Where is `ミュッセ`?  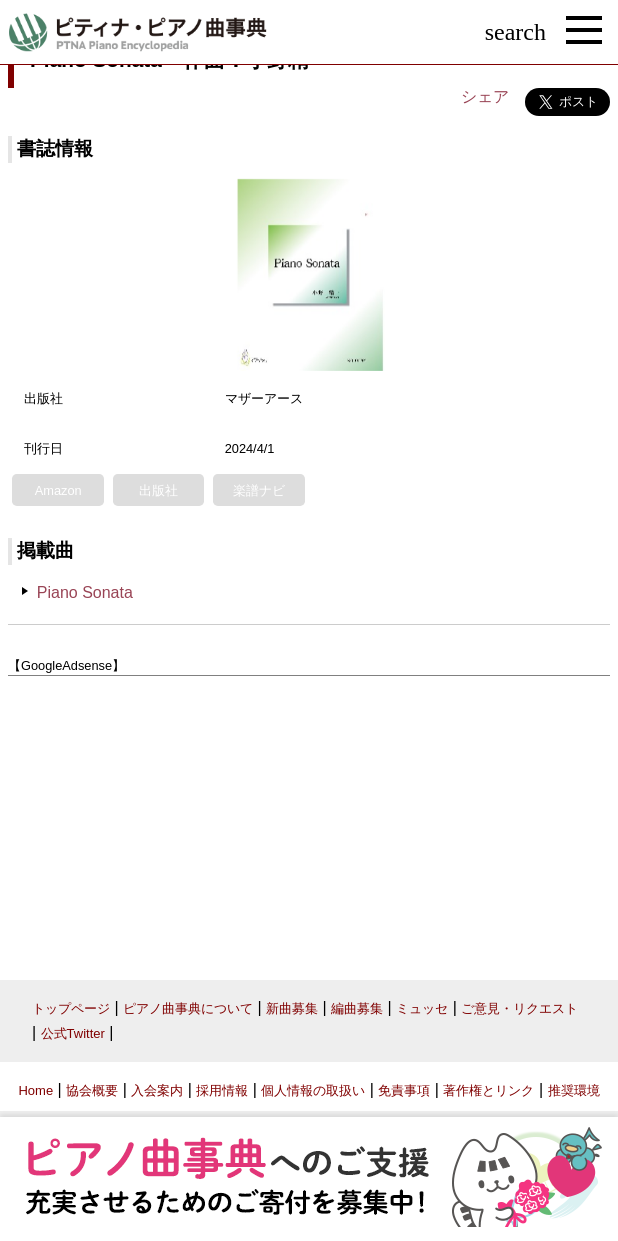 ミュッセ is located at coordinates (422, 1008).